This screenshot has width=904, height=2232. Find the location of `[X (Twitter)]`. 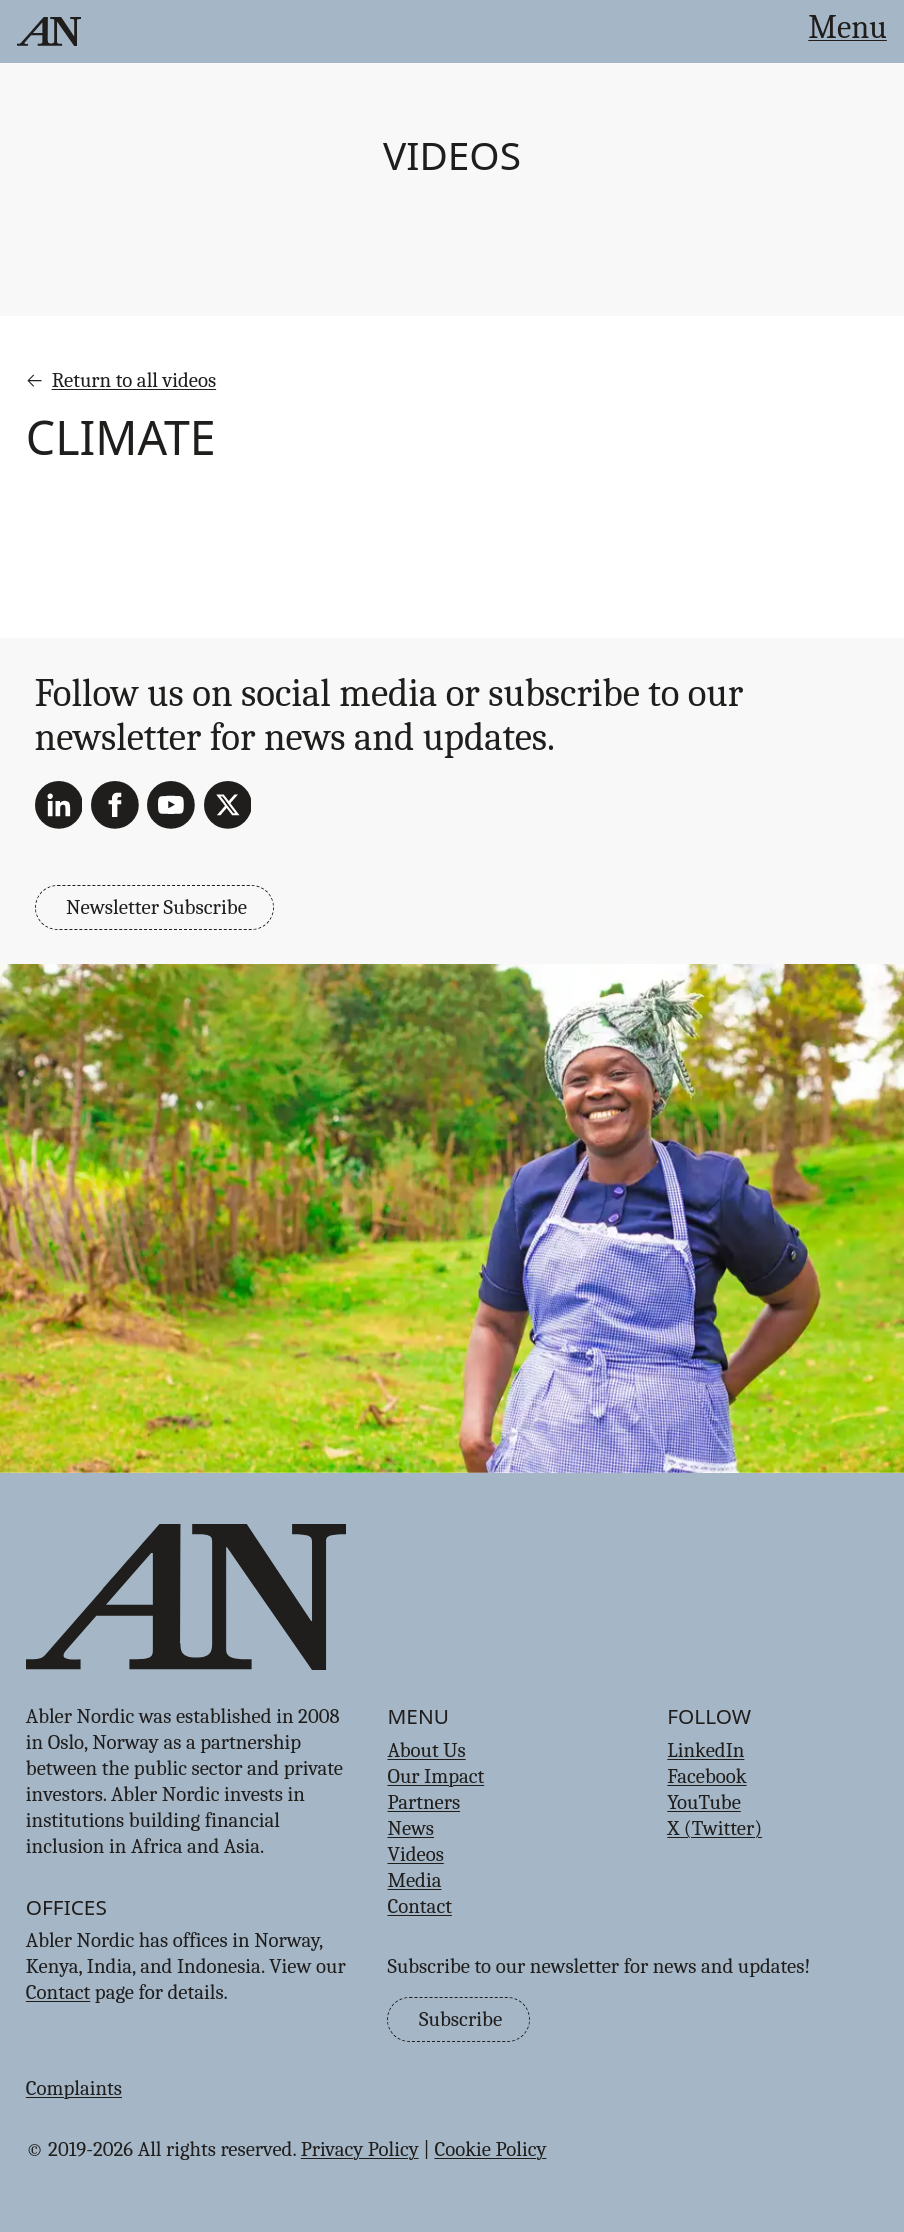

[X (Twitter)] is located at coordinates (228, 805).